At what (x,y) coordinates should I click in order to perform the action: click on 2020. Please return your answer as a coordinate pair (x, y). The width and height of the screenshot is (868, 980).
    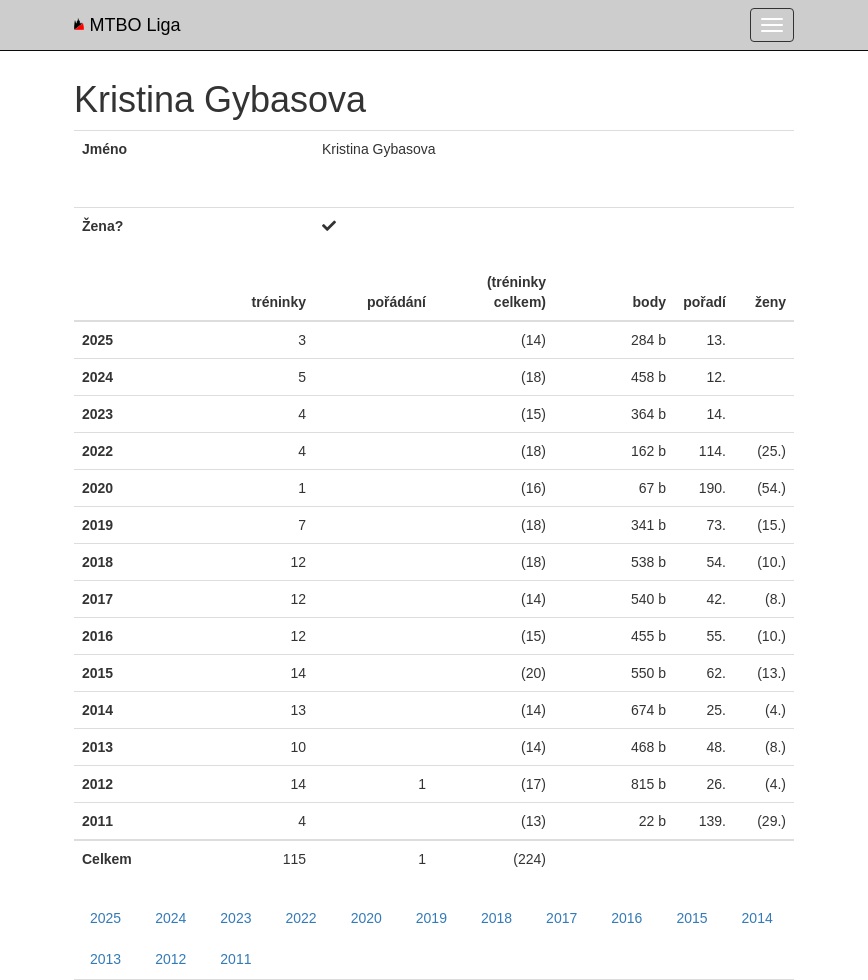
    Looking at the image, I should click on (366, 918).